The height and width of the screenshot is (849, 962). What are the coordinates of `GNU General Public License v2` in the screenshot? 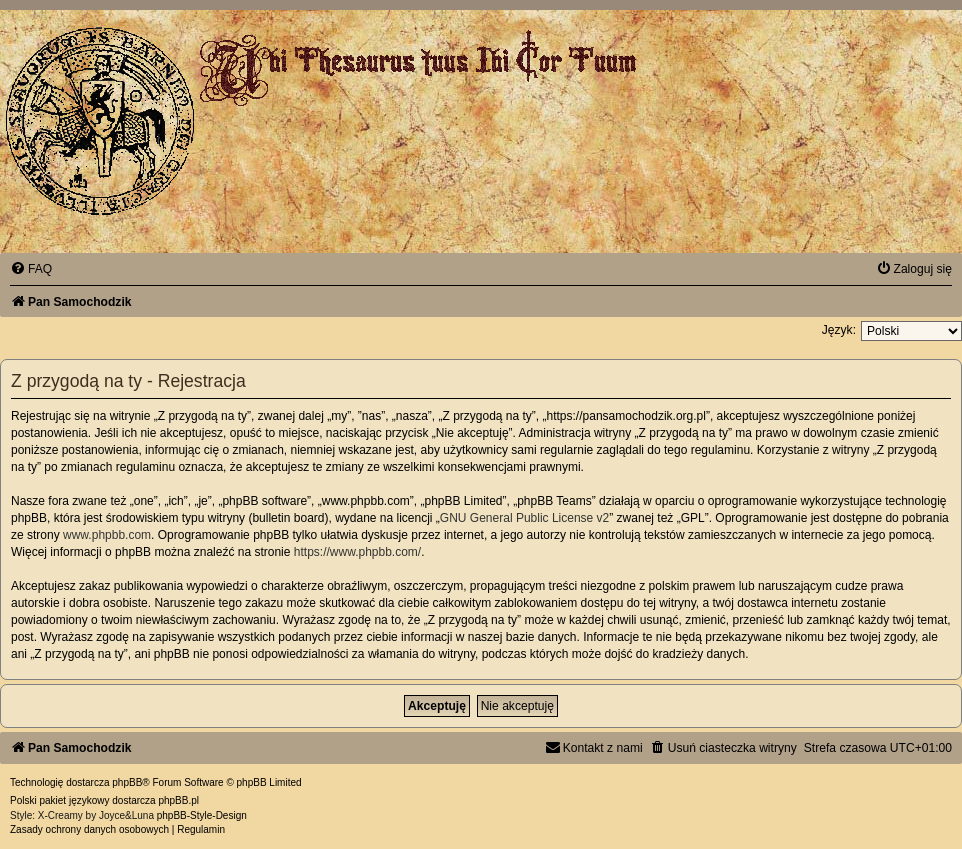 It's located at (524, 518).